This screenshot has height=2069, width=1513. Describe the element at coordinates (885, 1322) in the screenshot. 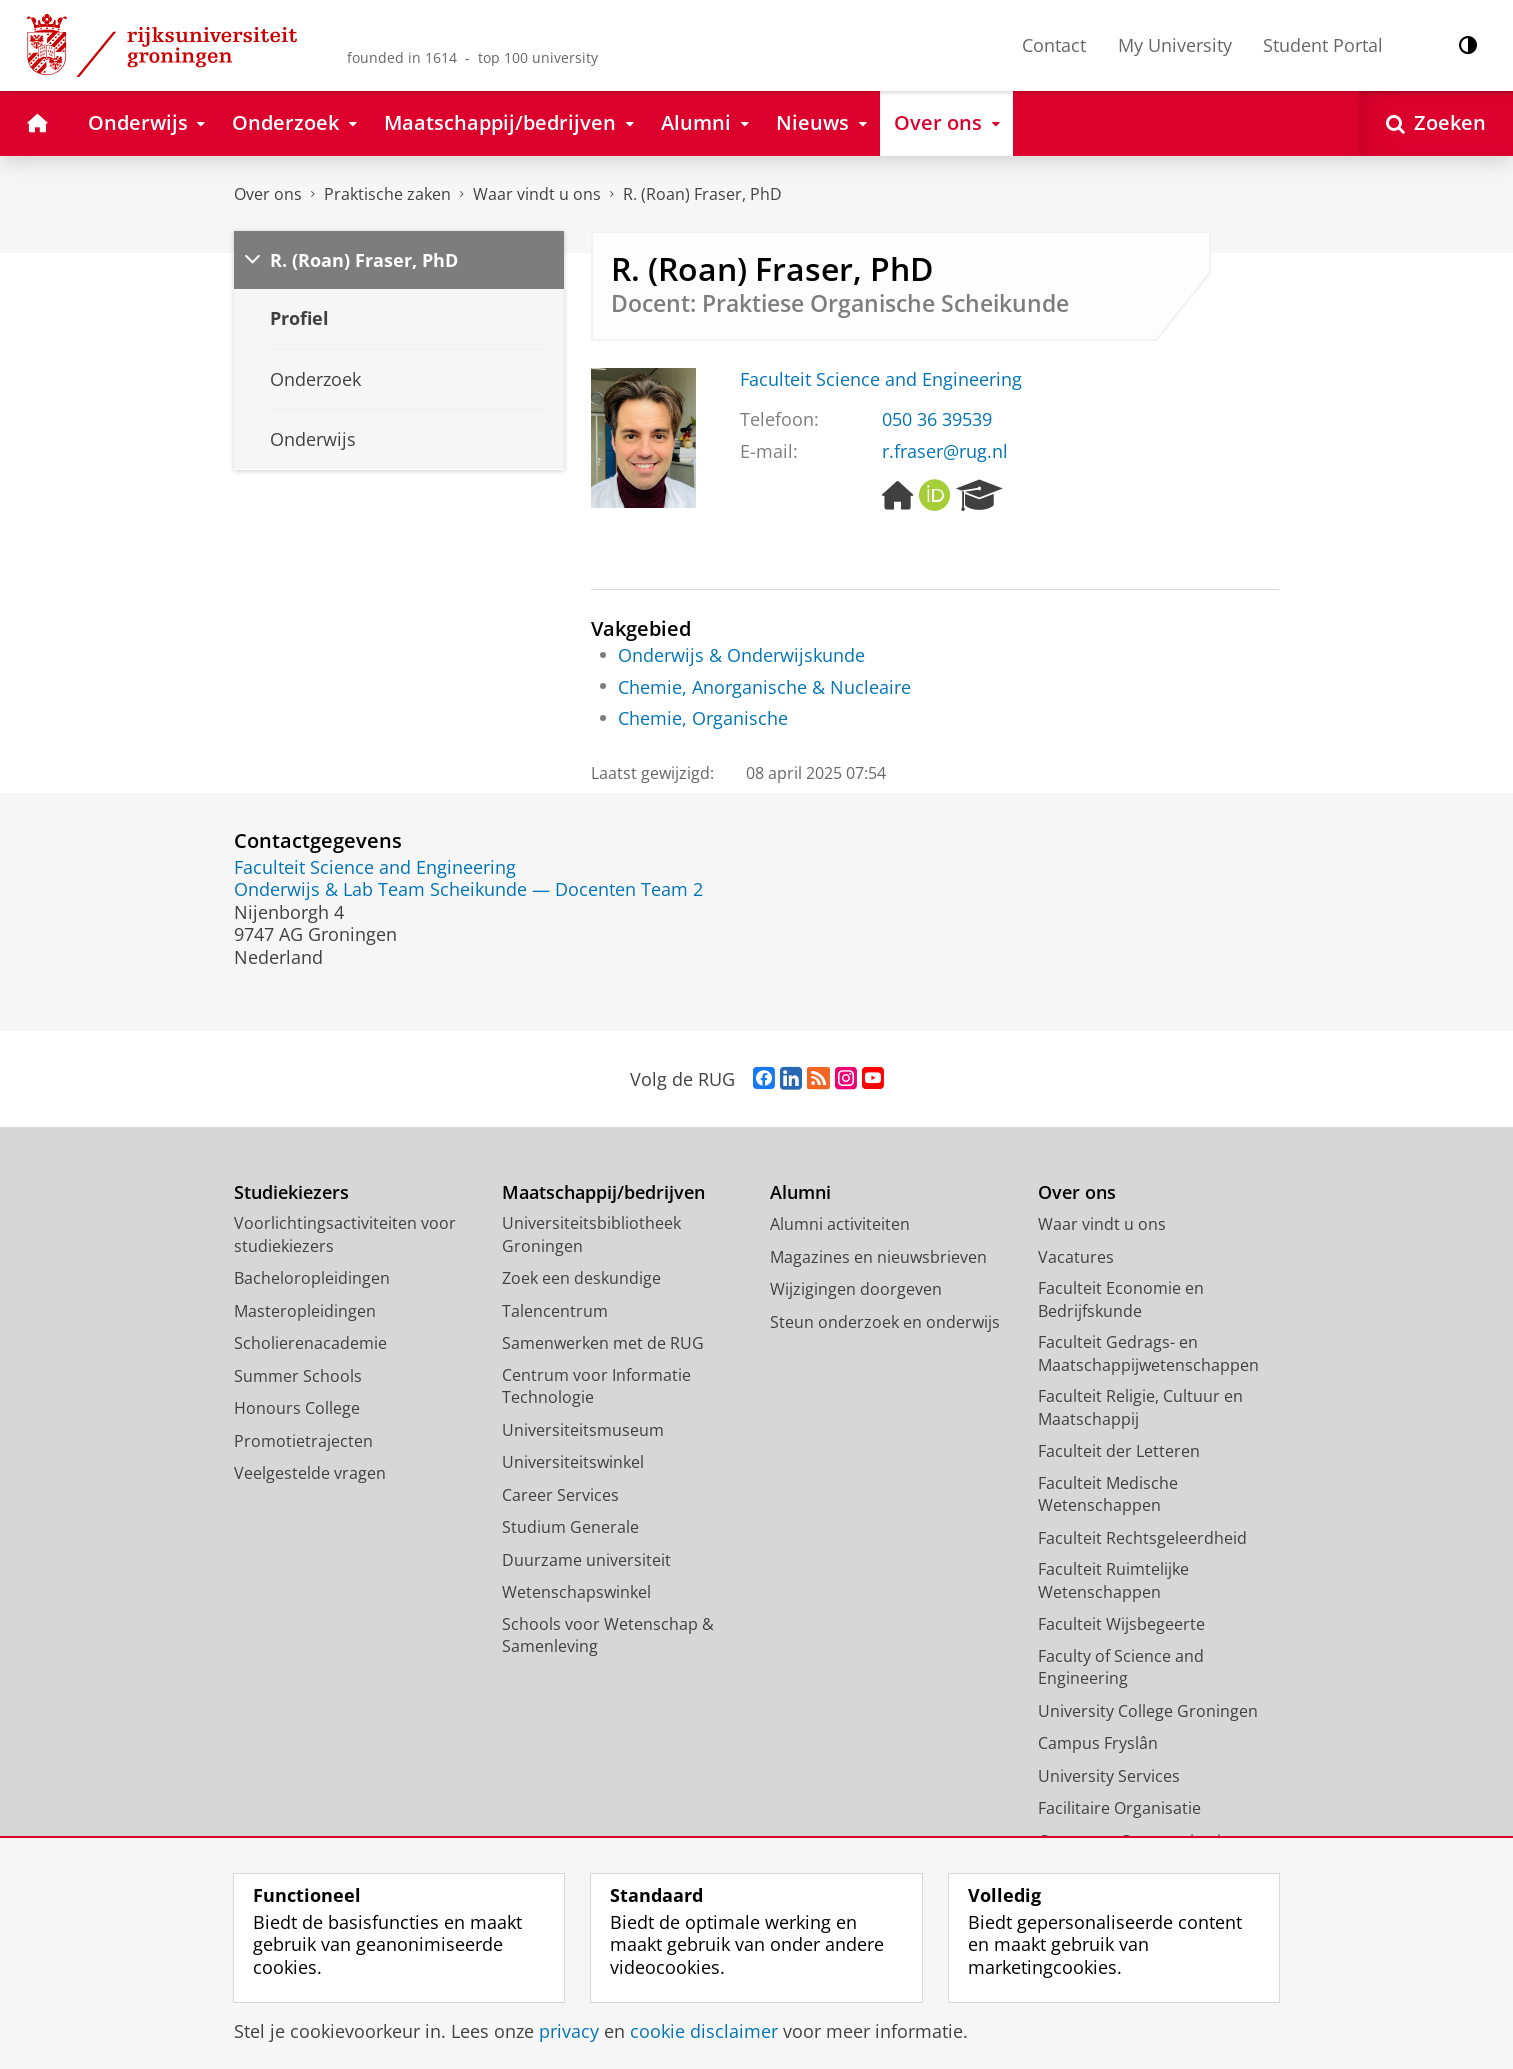

I see `Steun onderzoek en onderwijs` at that location.